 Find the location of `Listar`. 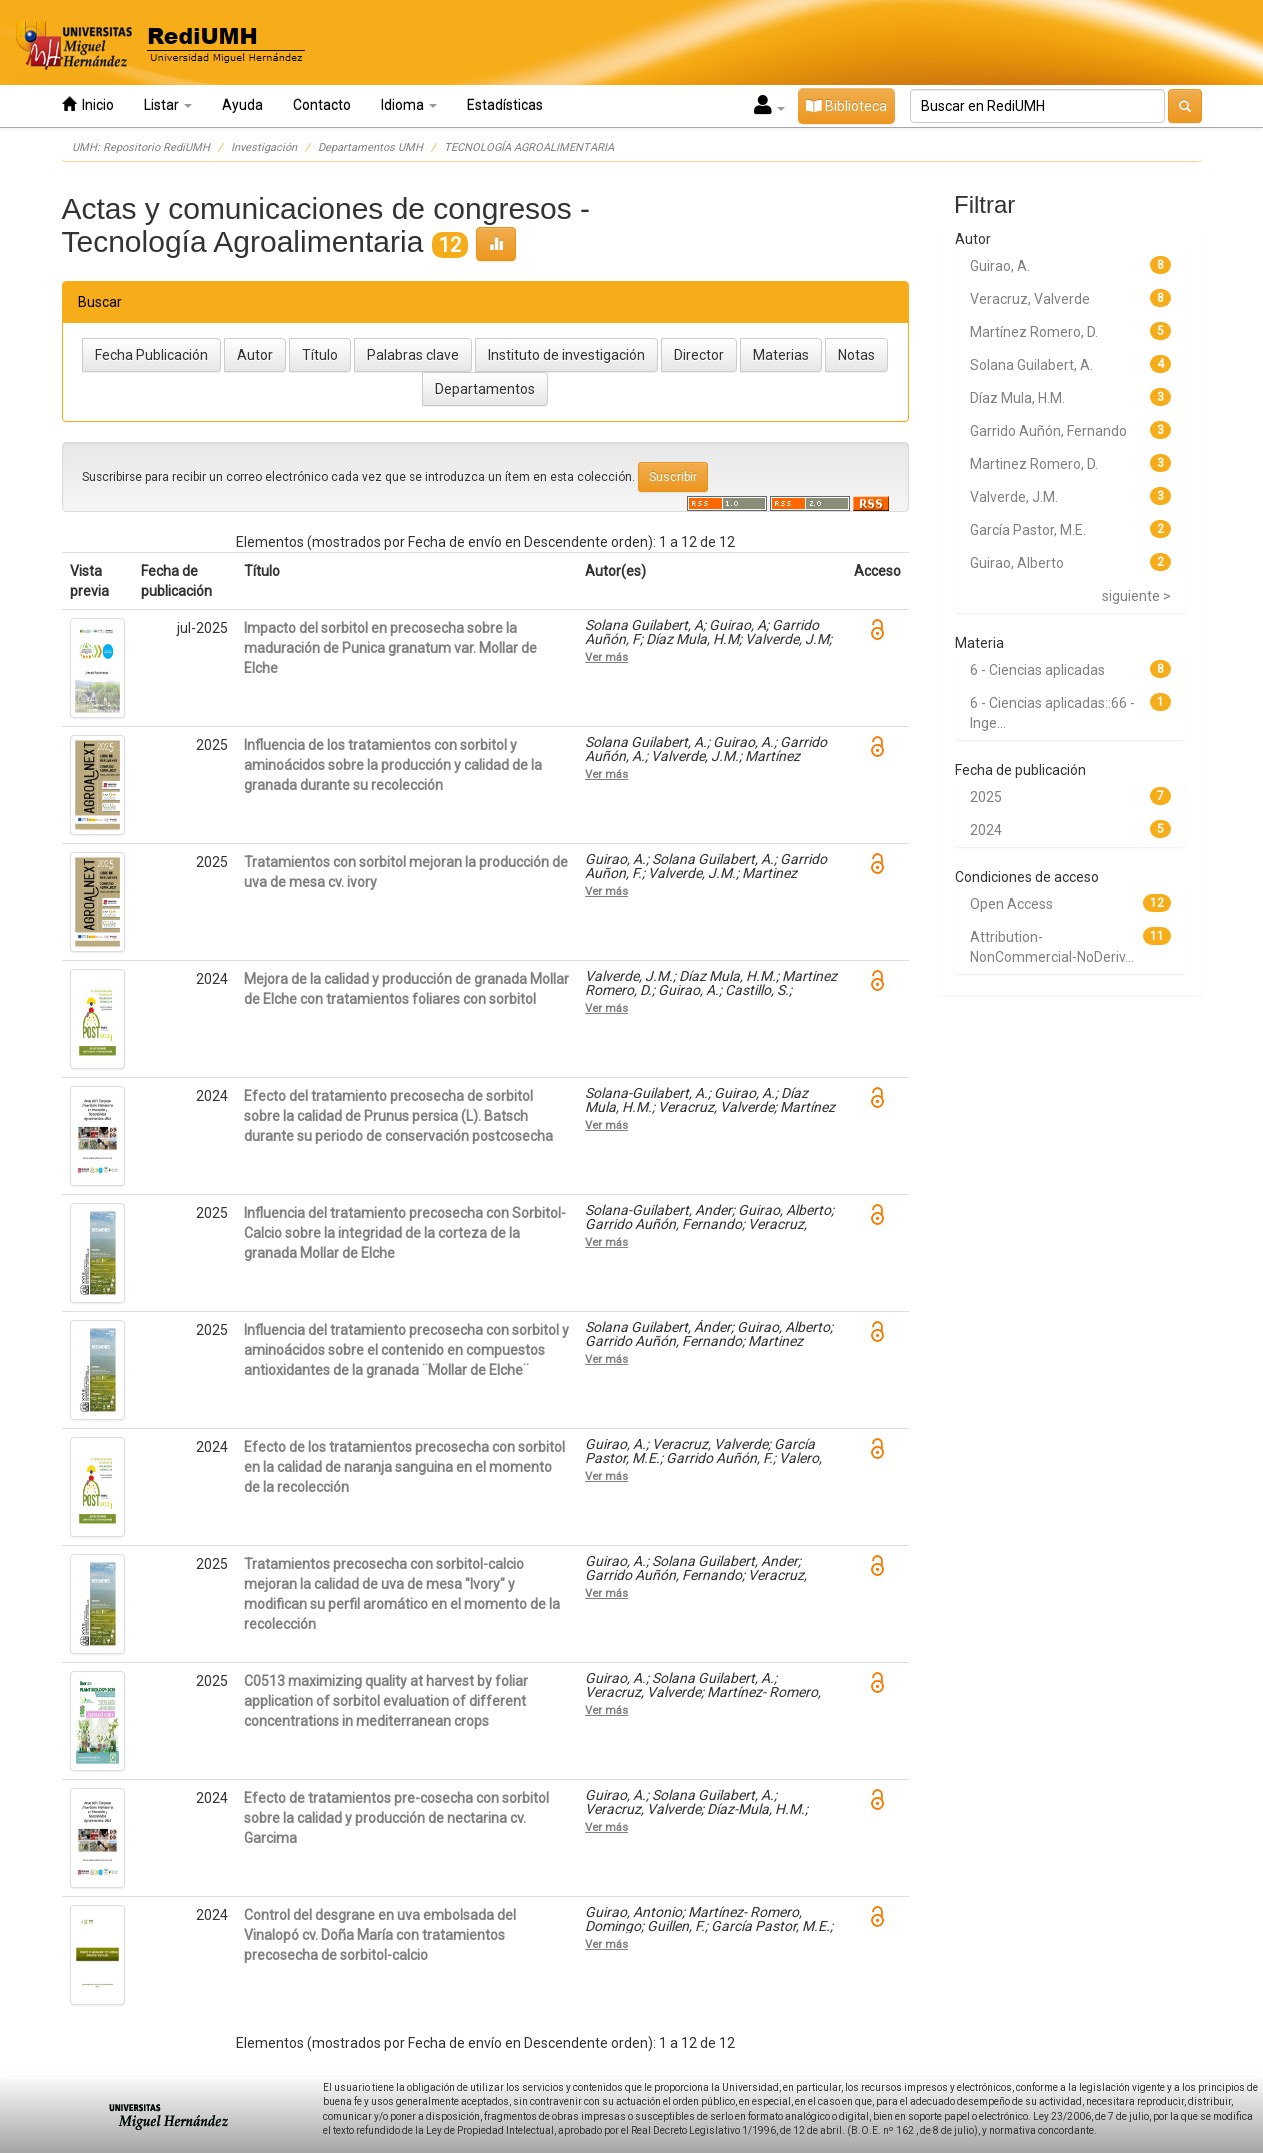

Listar is located at coordinates (168, 105).